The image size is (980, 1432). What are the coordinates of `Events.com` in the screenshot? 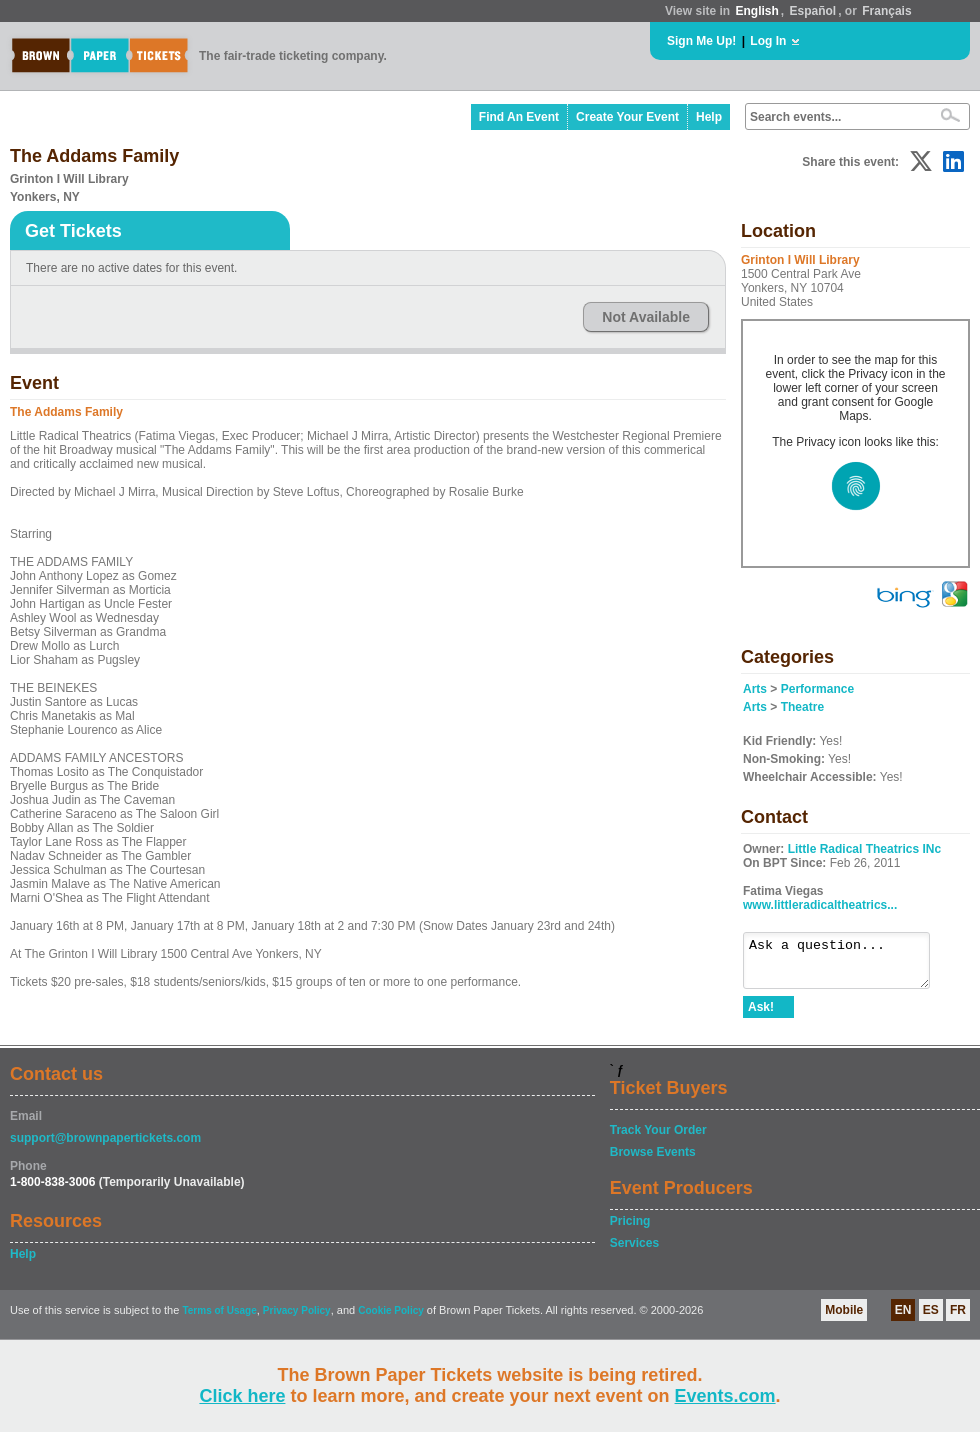 It's located at (725, 1396).